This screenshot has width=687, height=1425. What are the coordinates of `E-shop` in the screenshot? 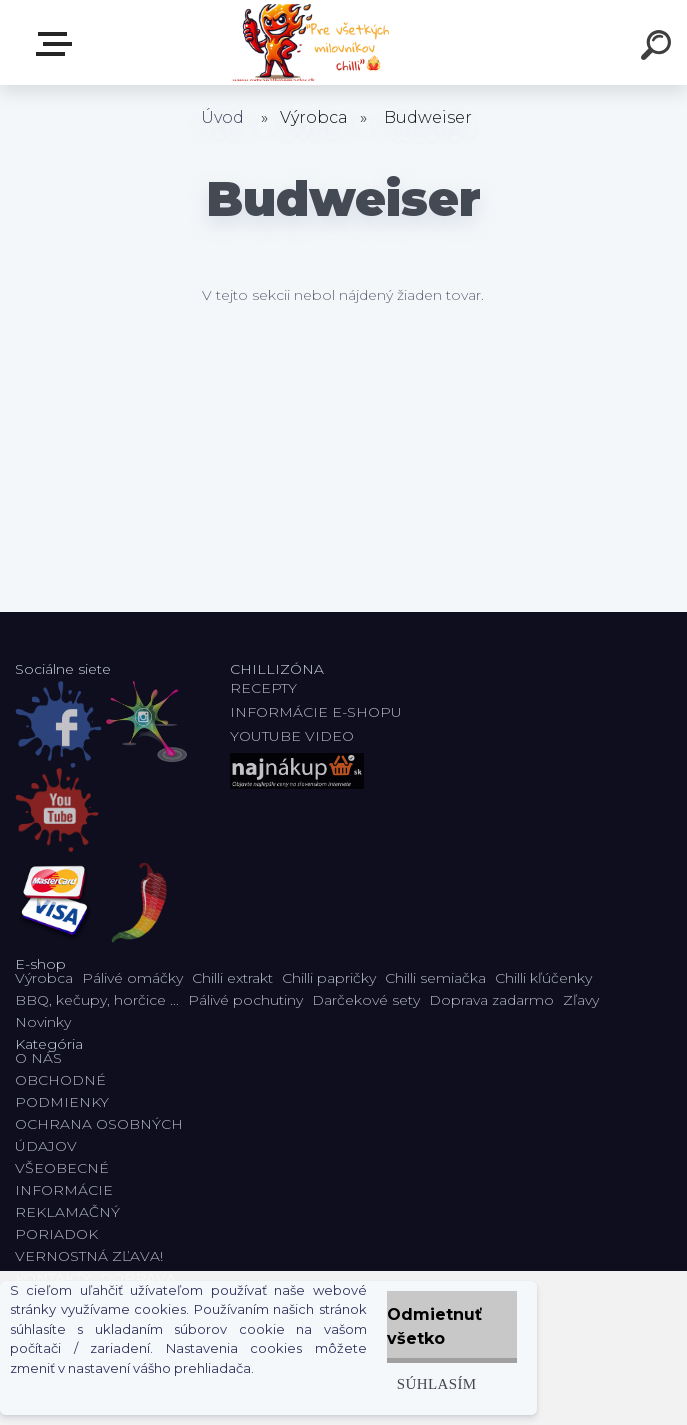 It's located at (58, 44).